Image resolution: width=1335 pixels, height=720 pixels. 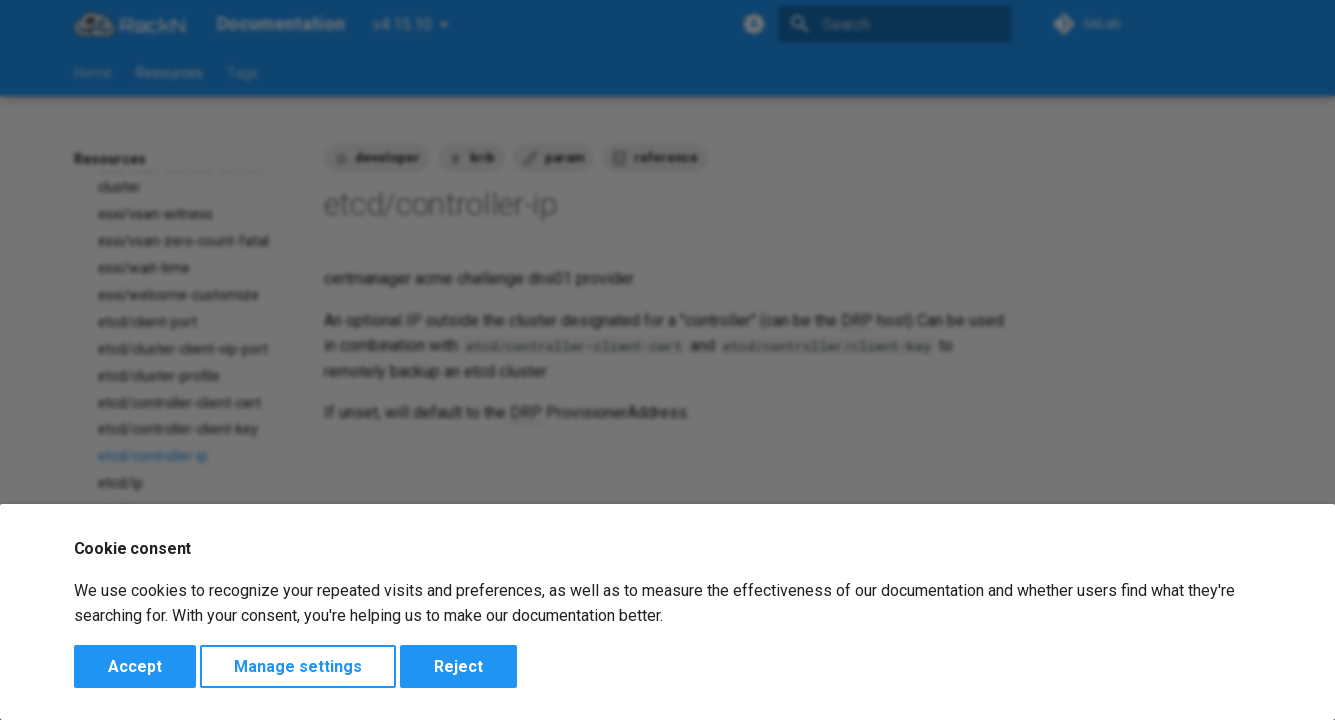 I want to click on Accept, so click(x=135, y=666).